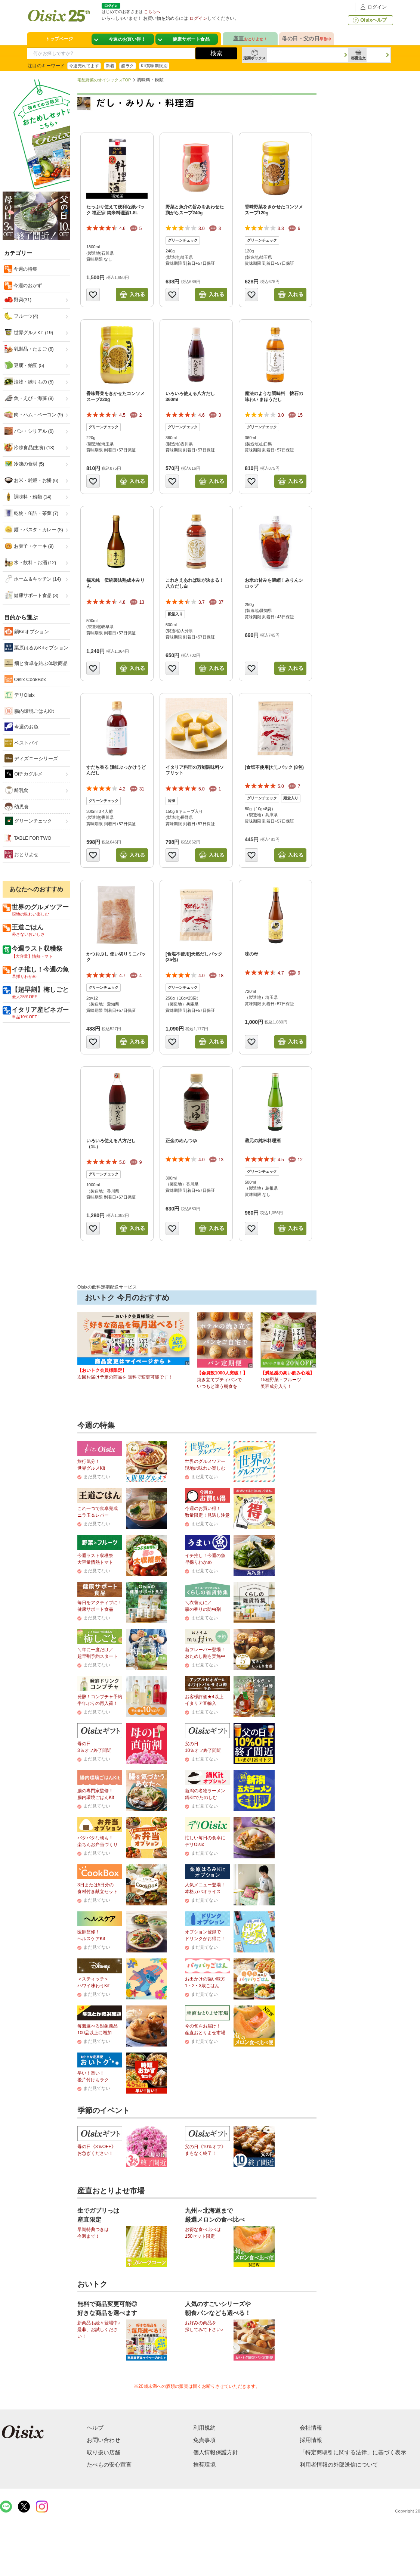  Describe the element at coordinates (36, 663) in the screenshot. I see `畑と食卓を結ぶ体験商品` at that location.